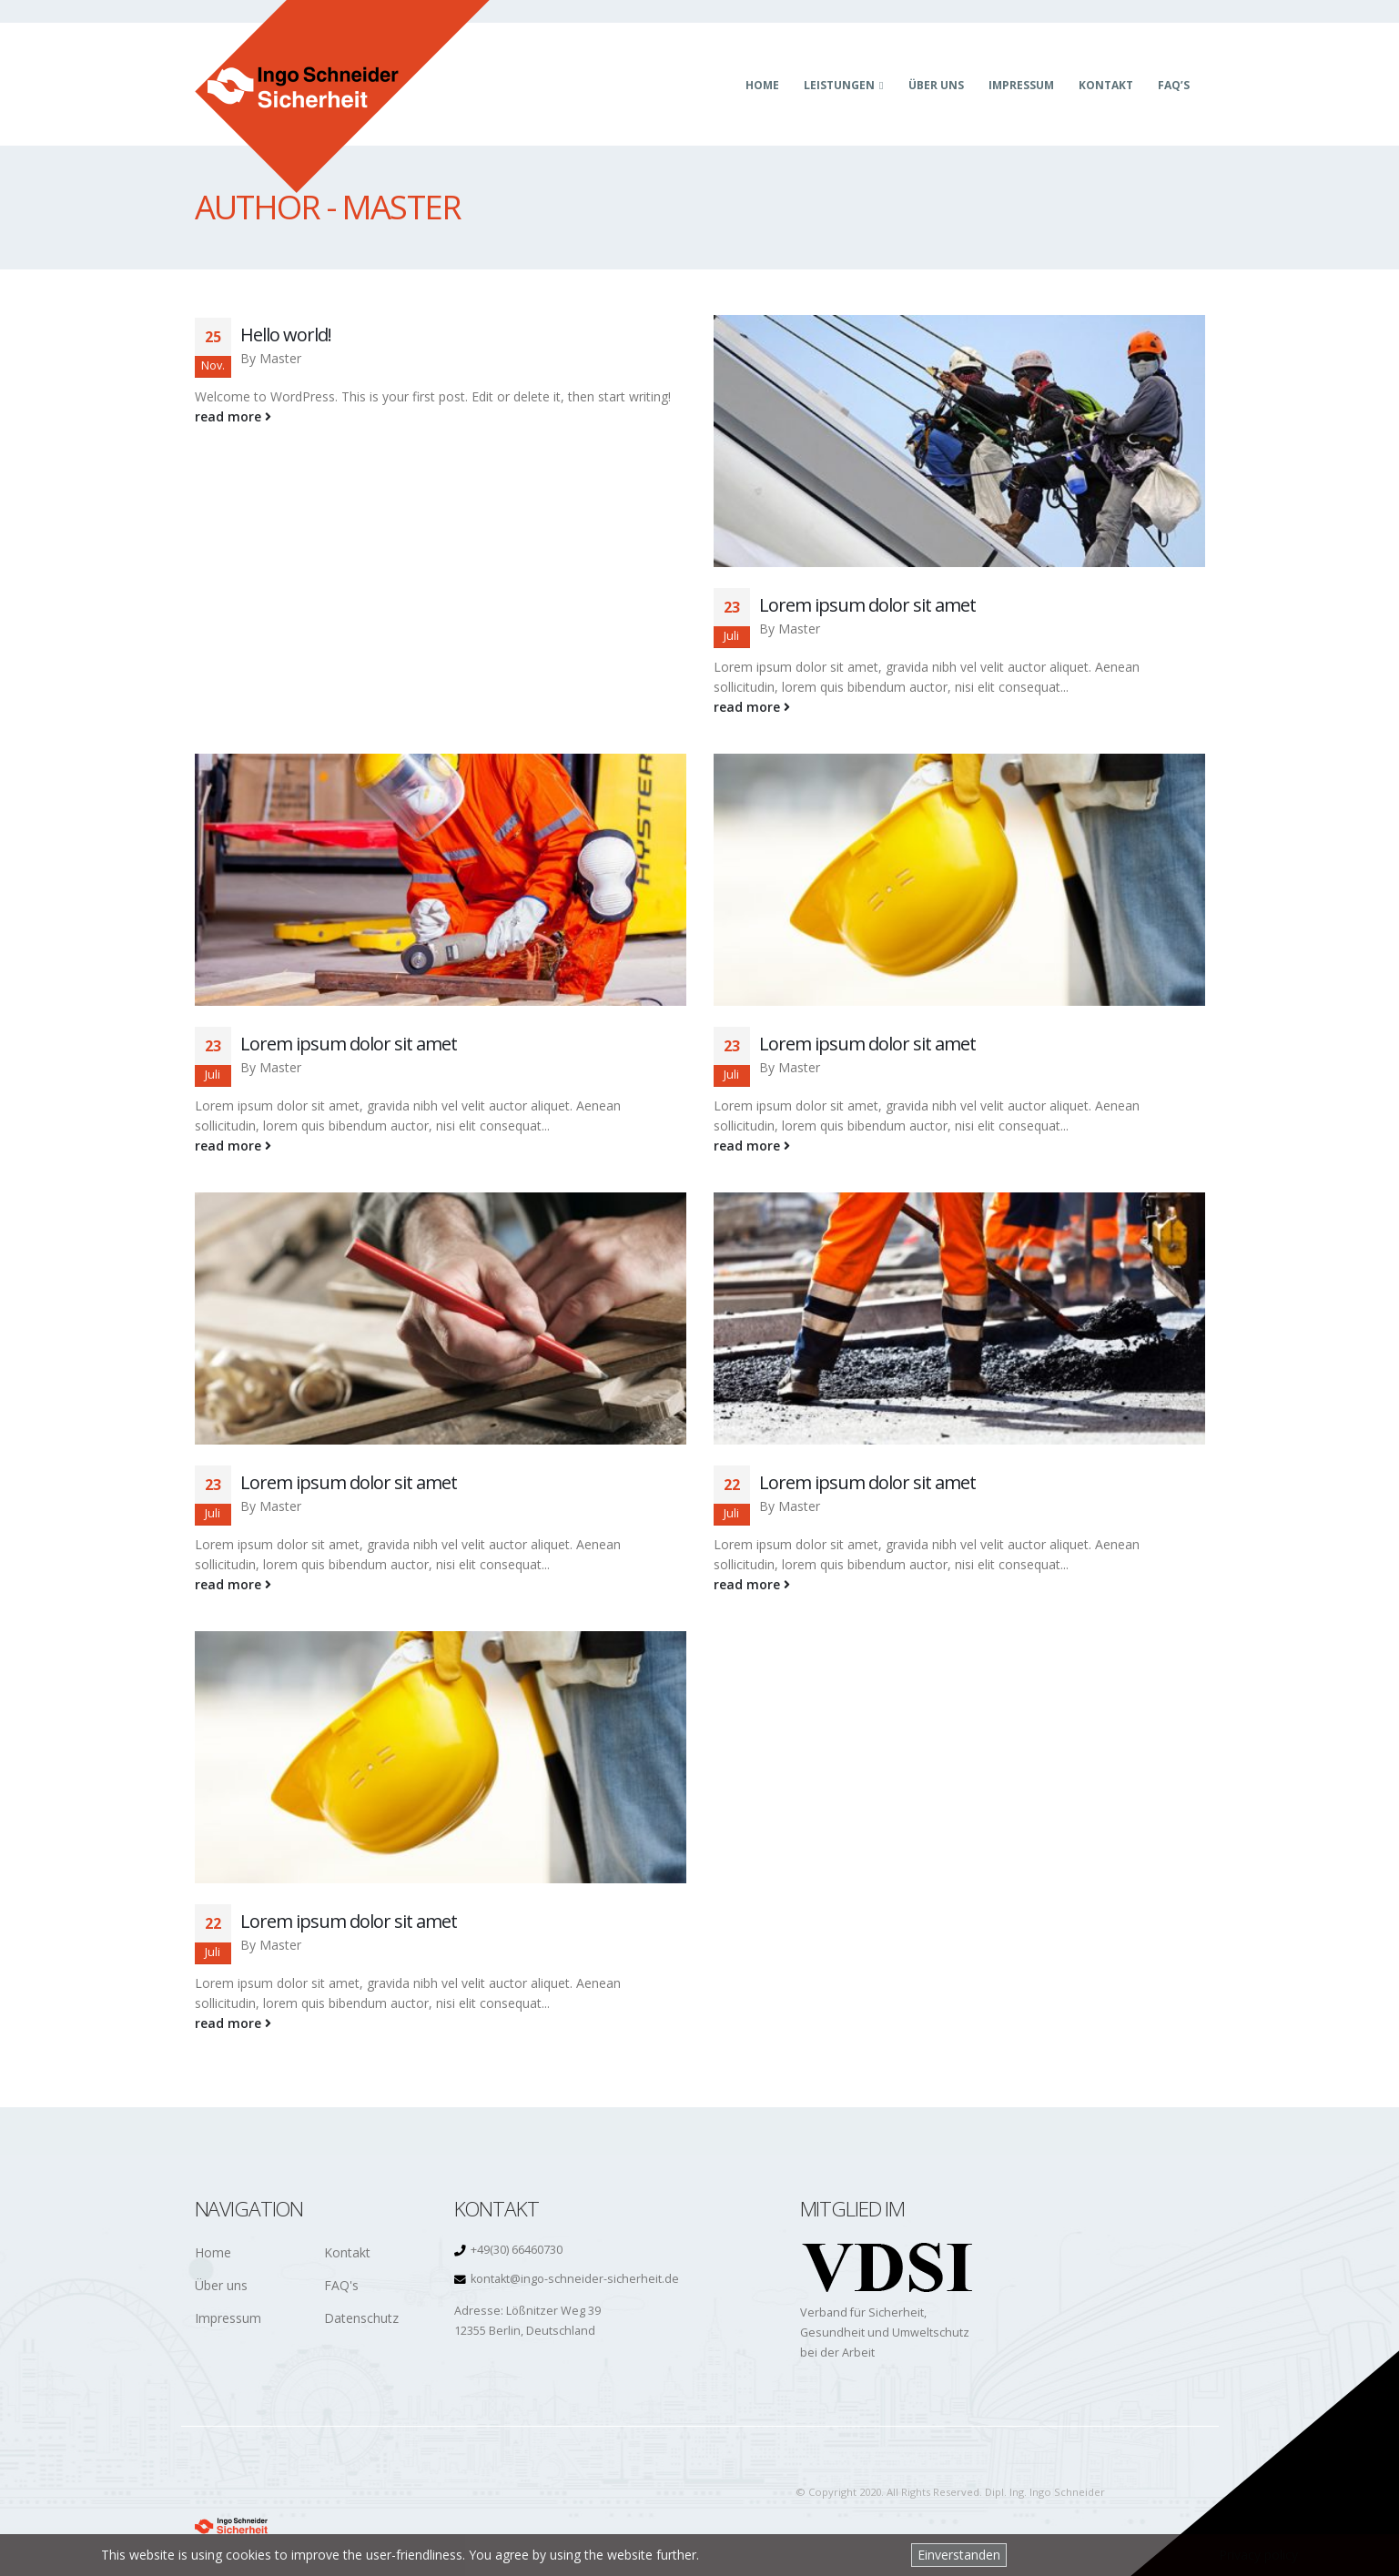 The height and width of the screenshot is (2576, 1399). Describe the element at coordinates (361, 2318) in the screenshot. I see `Datenschutz` at that location.